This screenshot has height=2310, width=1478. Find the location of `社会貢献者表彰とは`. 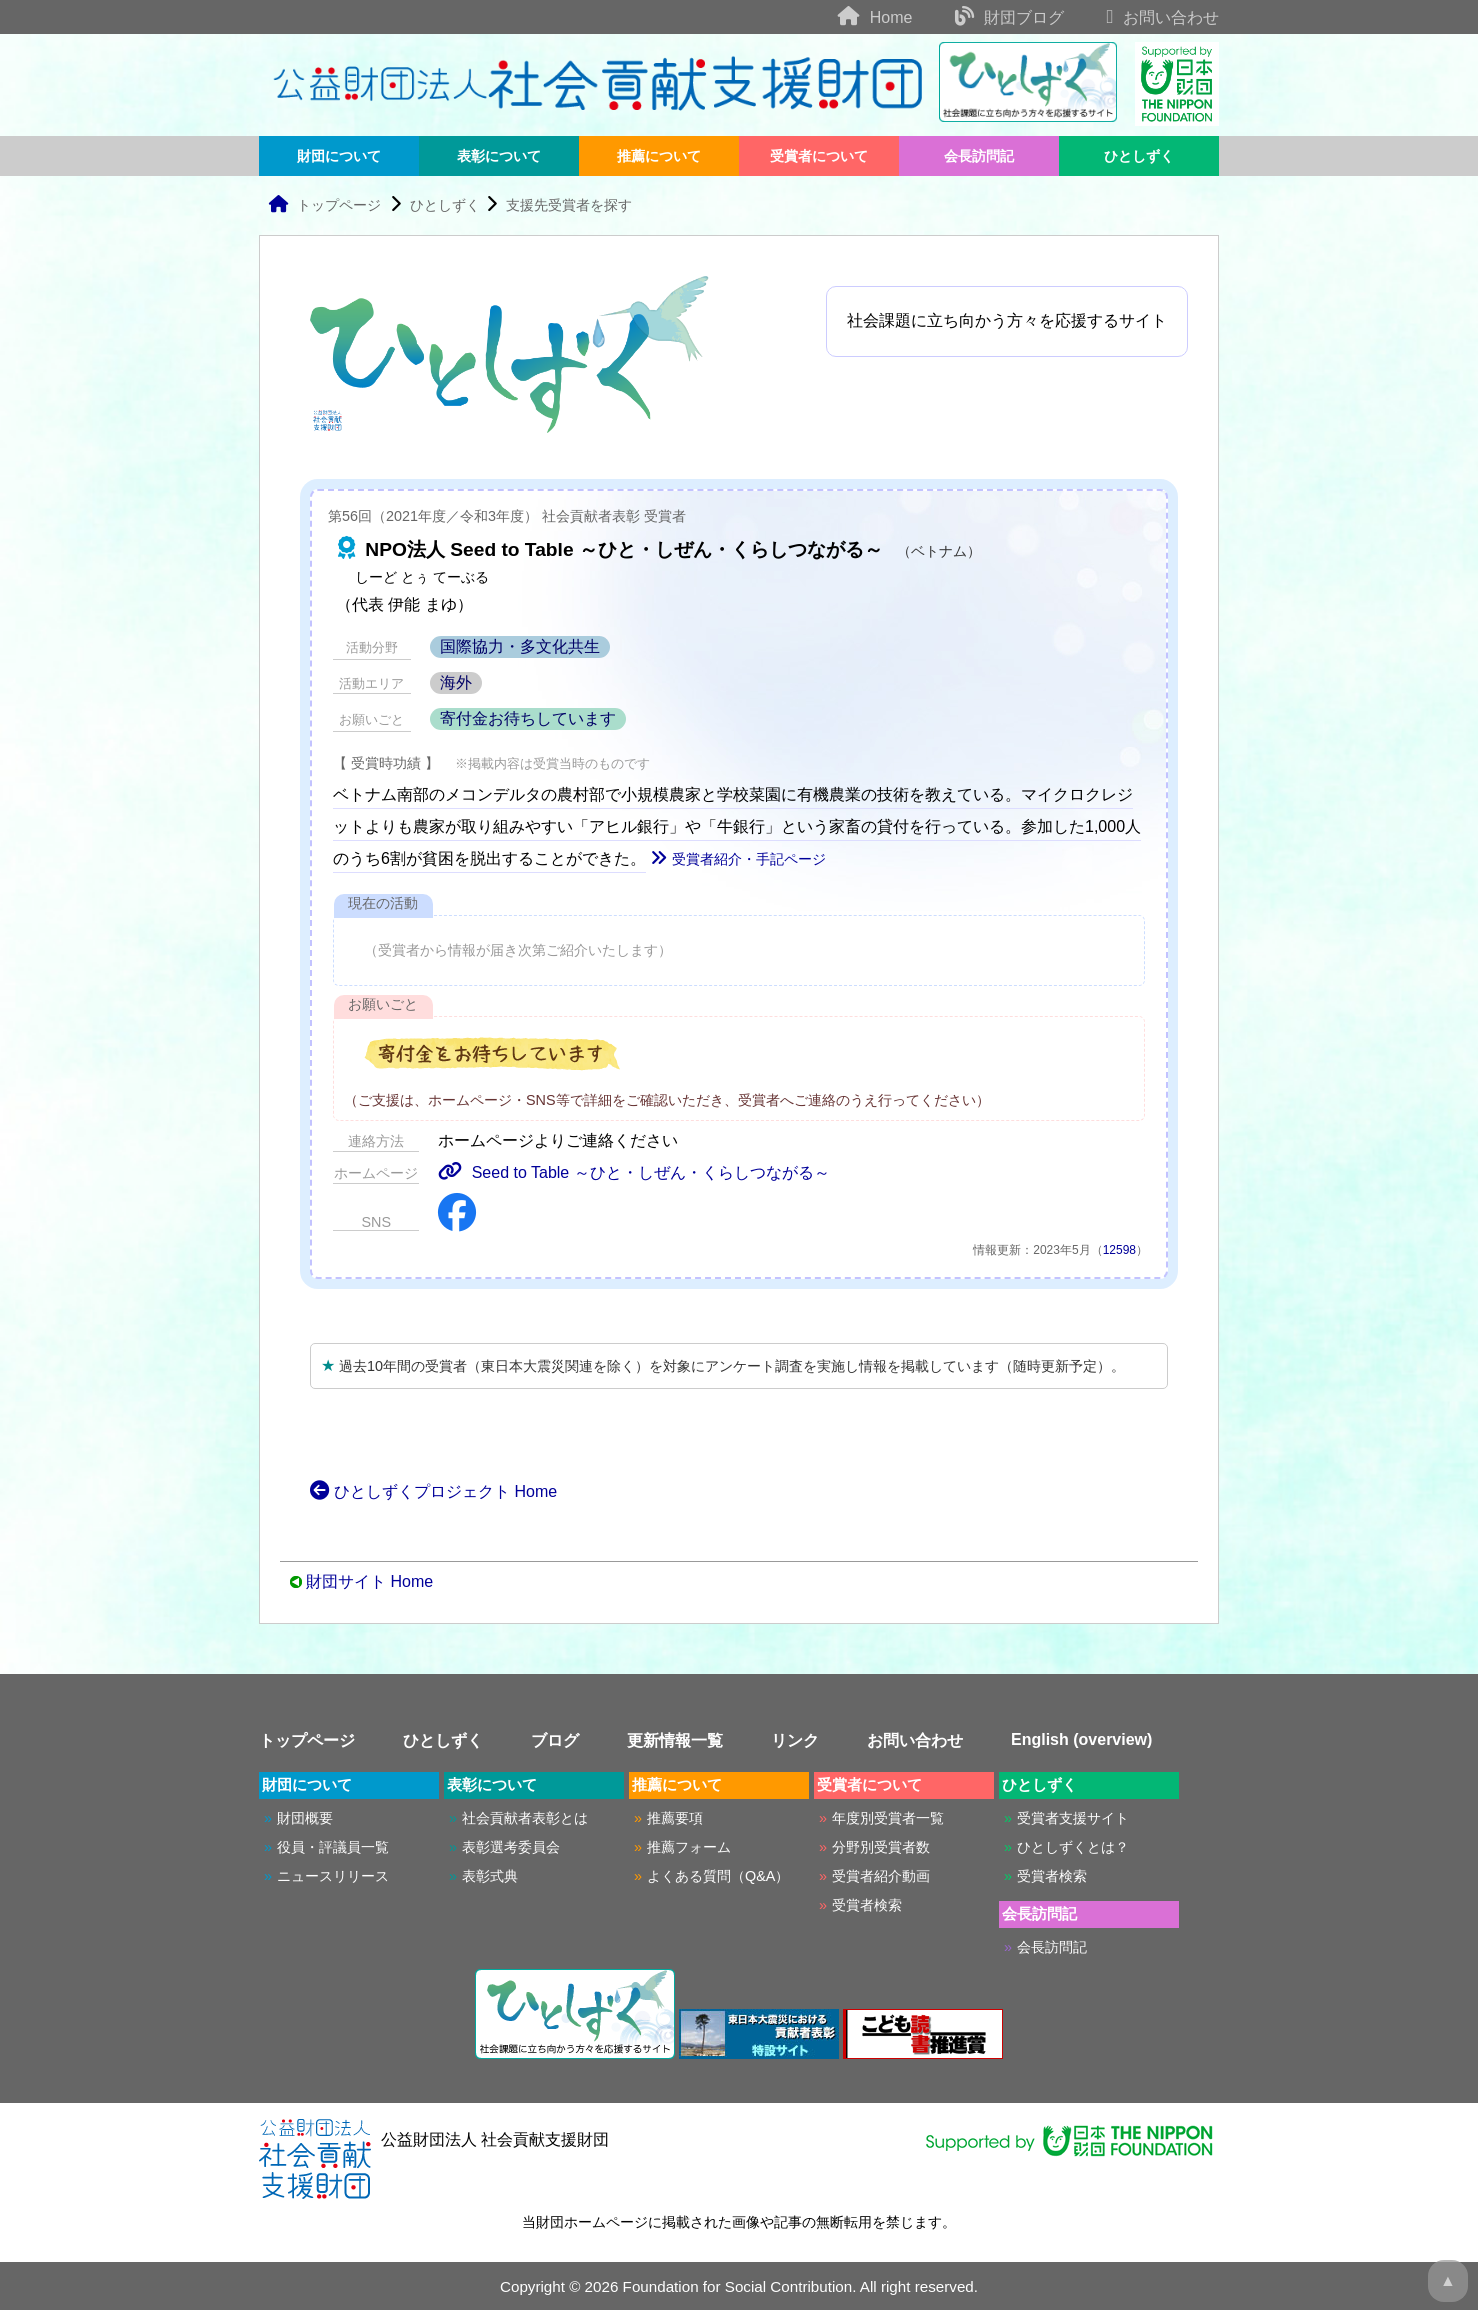

社会貢献者表彰とは is located at coordinates (525, 1818).